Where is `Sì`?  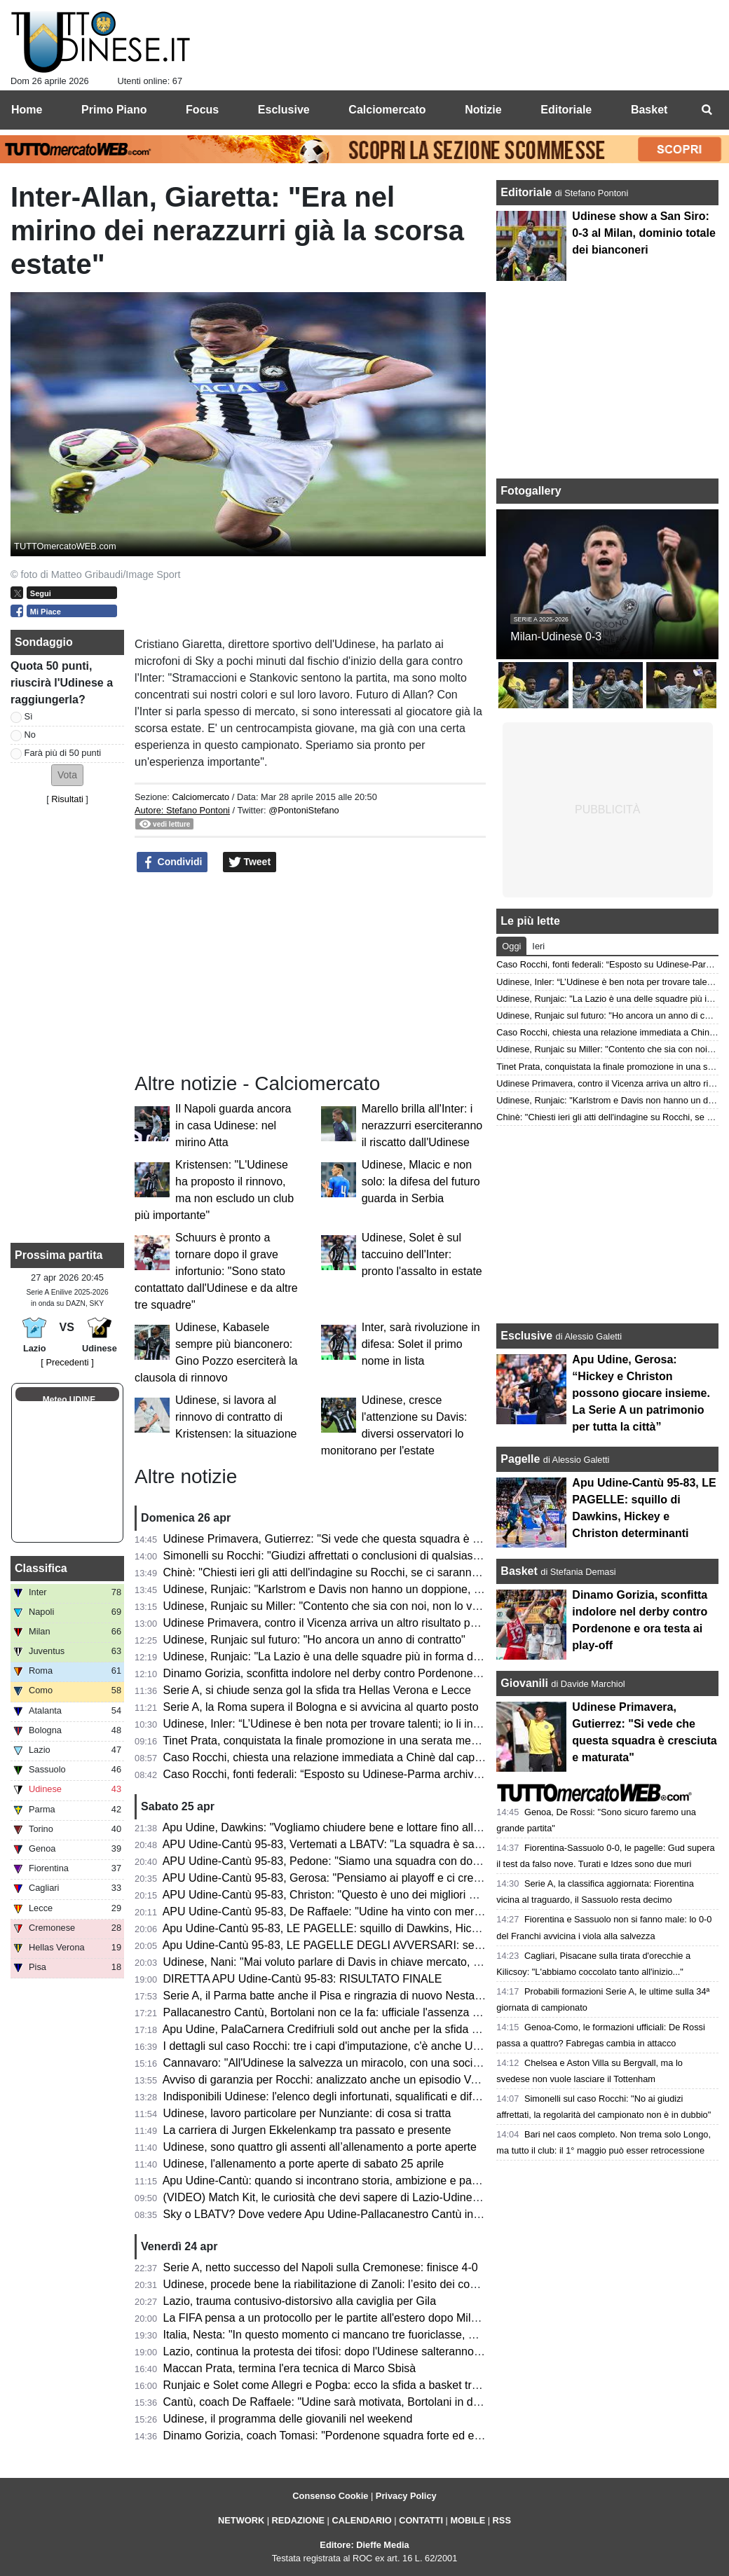
Sì is located at coordinates (29, 716).